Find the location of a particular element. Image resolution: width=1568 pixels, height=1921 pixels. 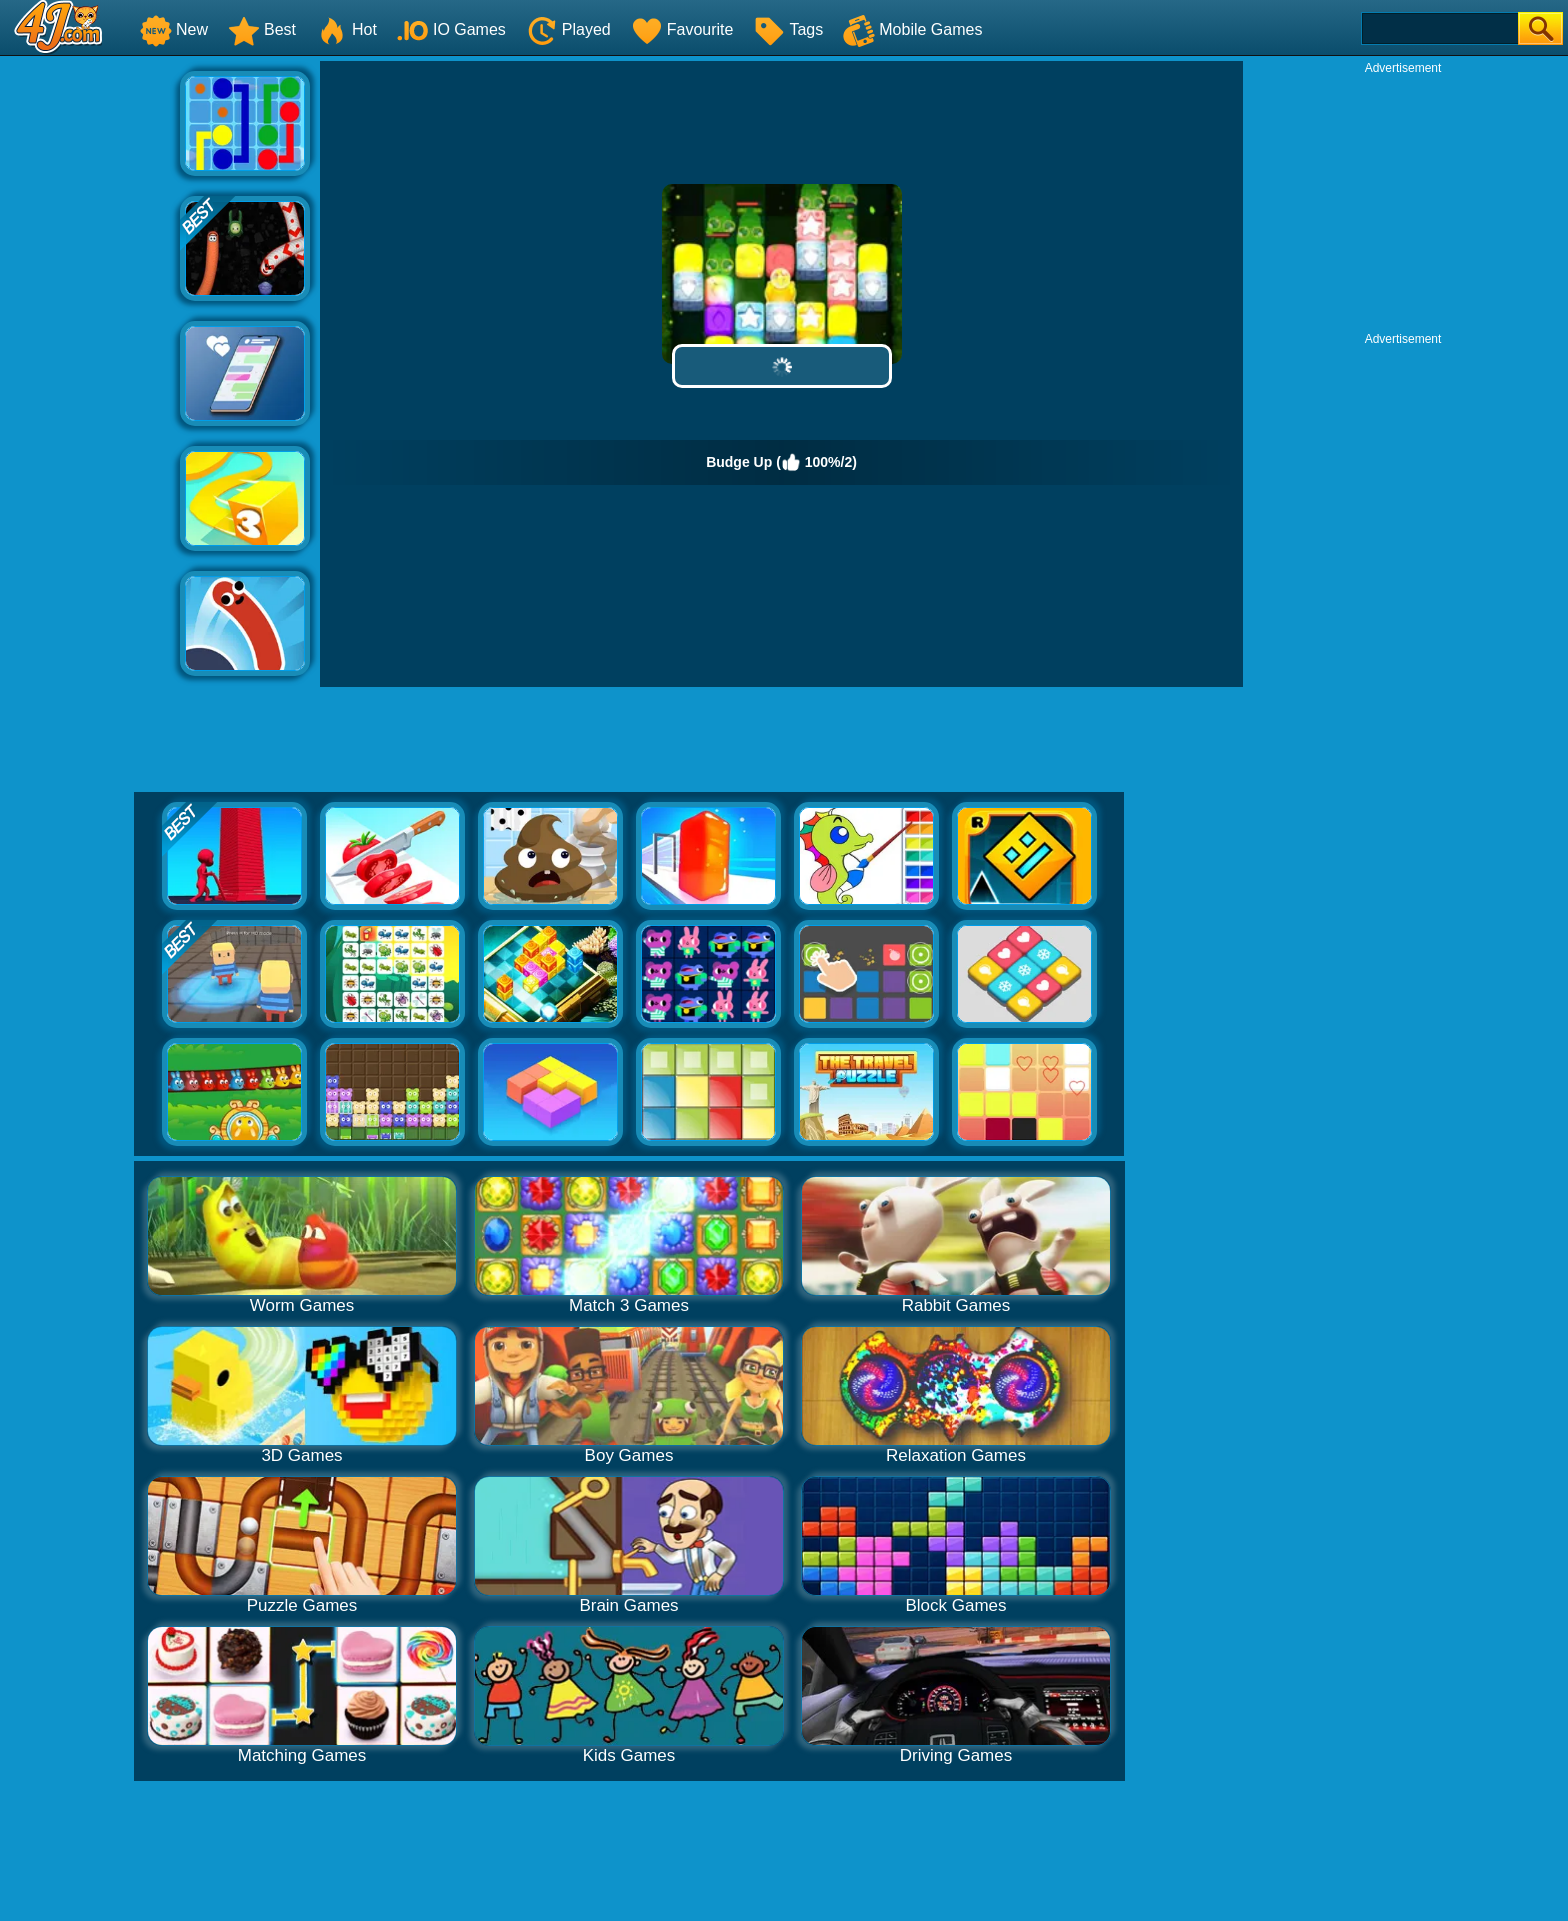

Favourite is located at coordinates (682, 29).